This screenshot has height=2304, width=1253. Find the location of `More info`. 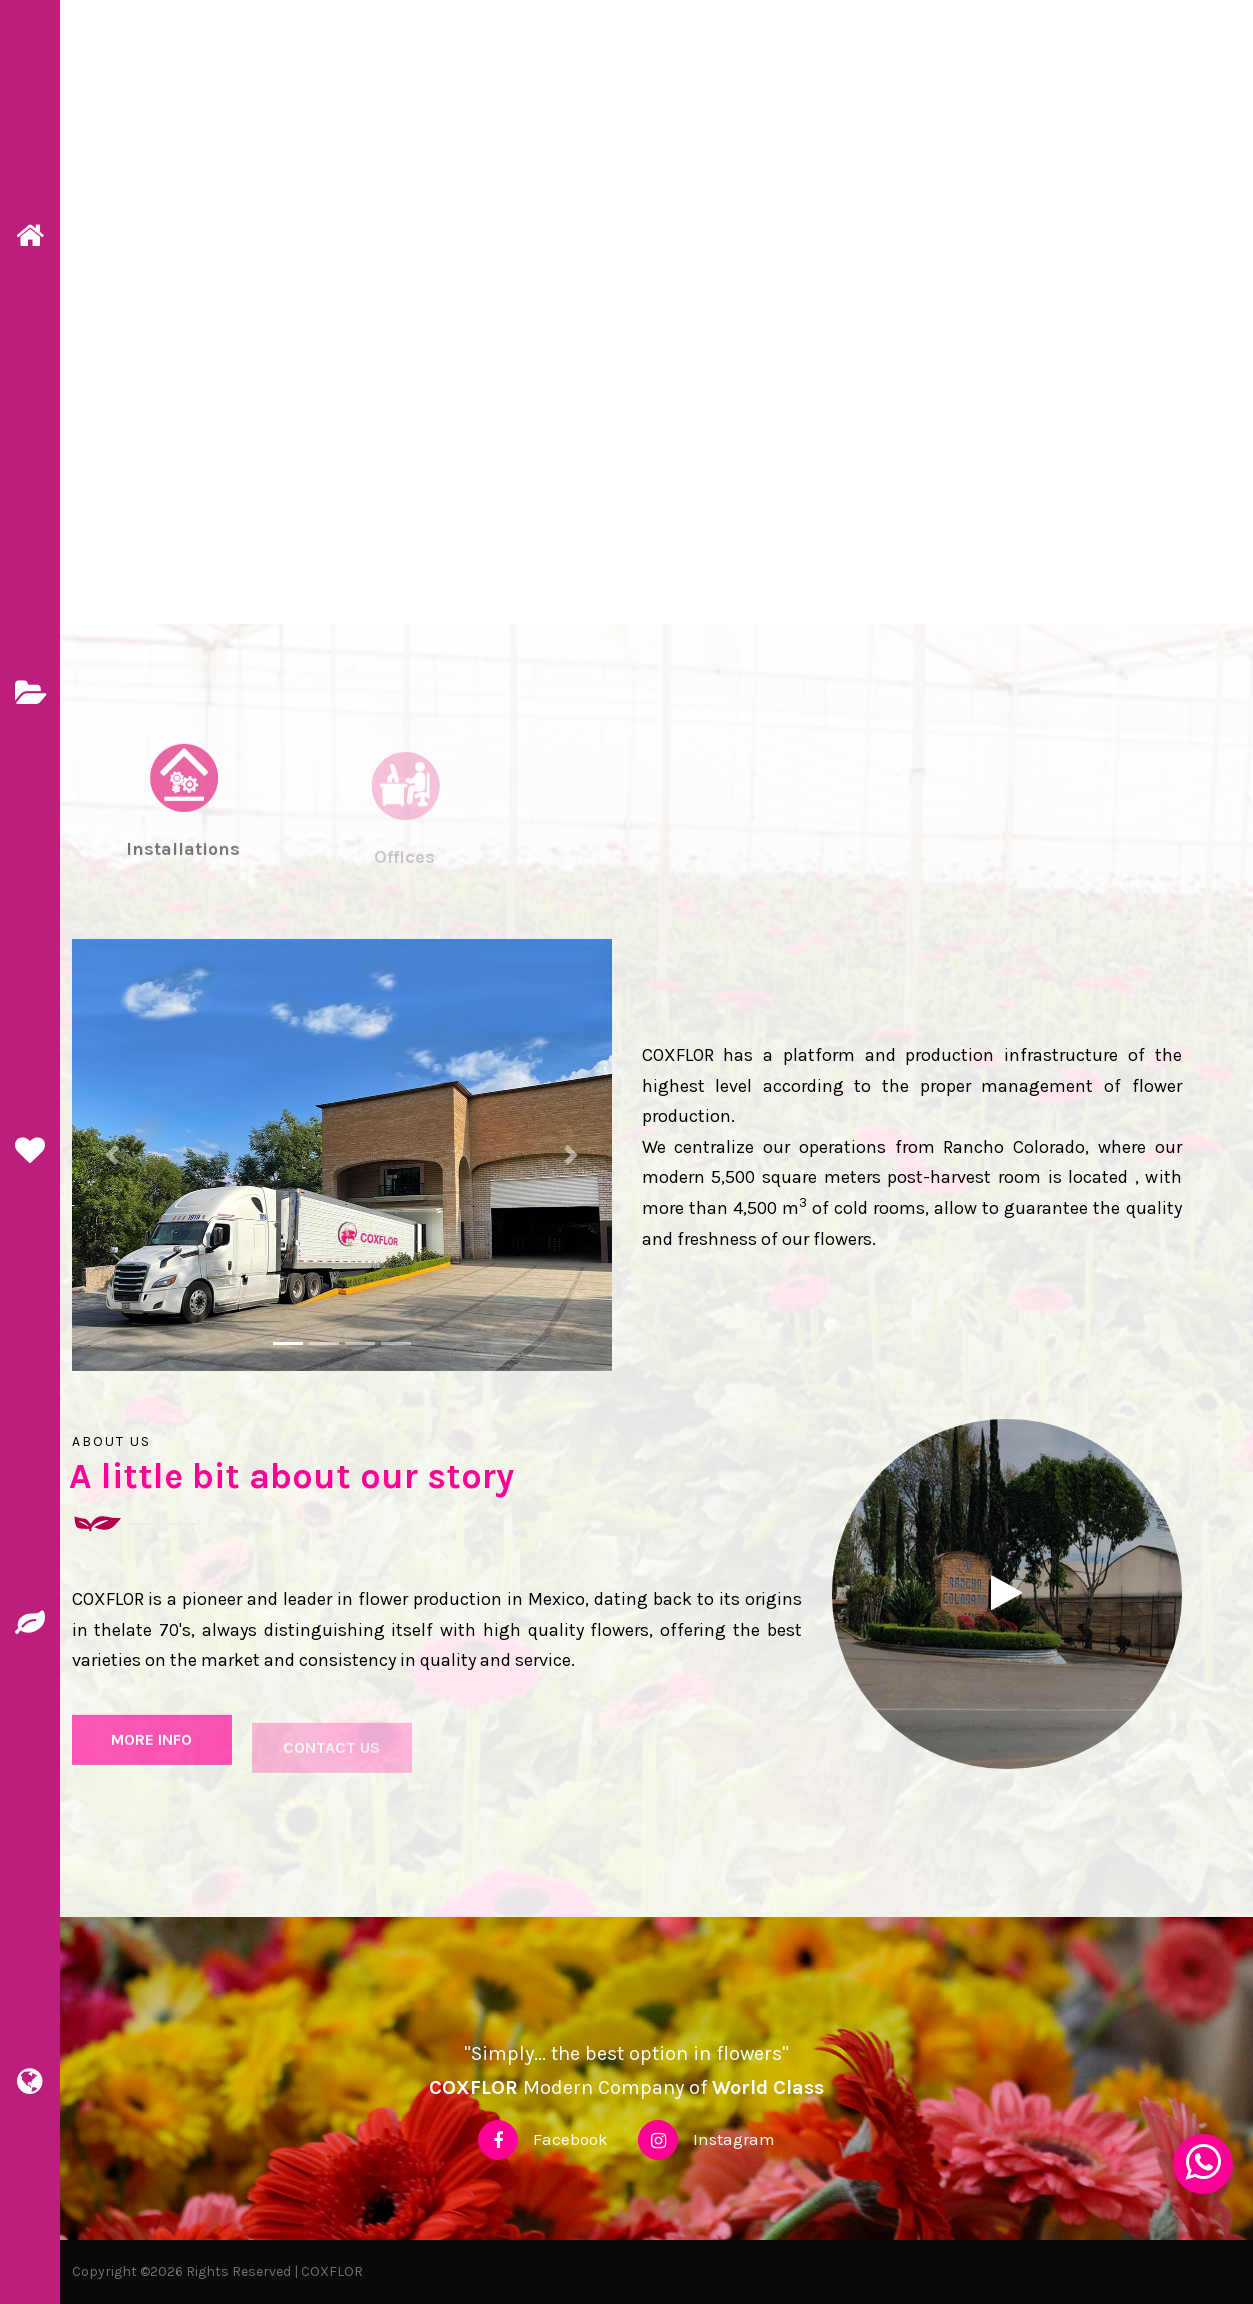

More info is located at coordinates (151, 1749).